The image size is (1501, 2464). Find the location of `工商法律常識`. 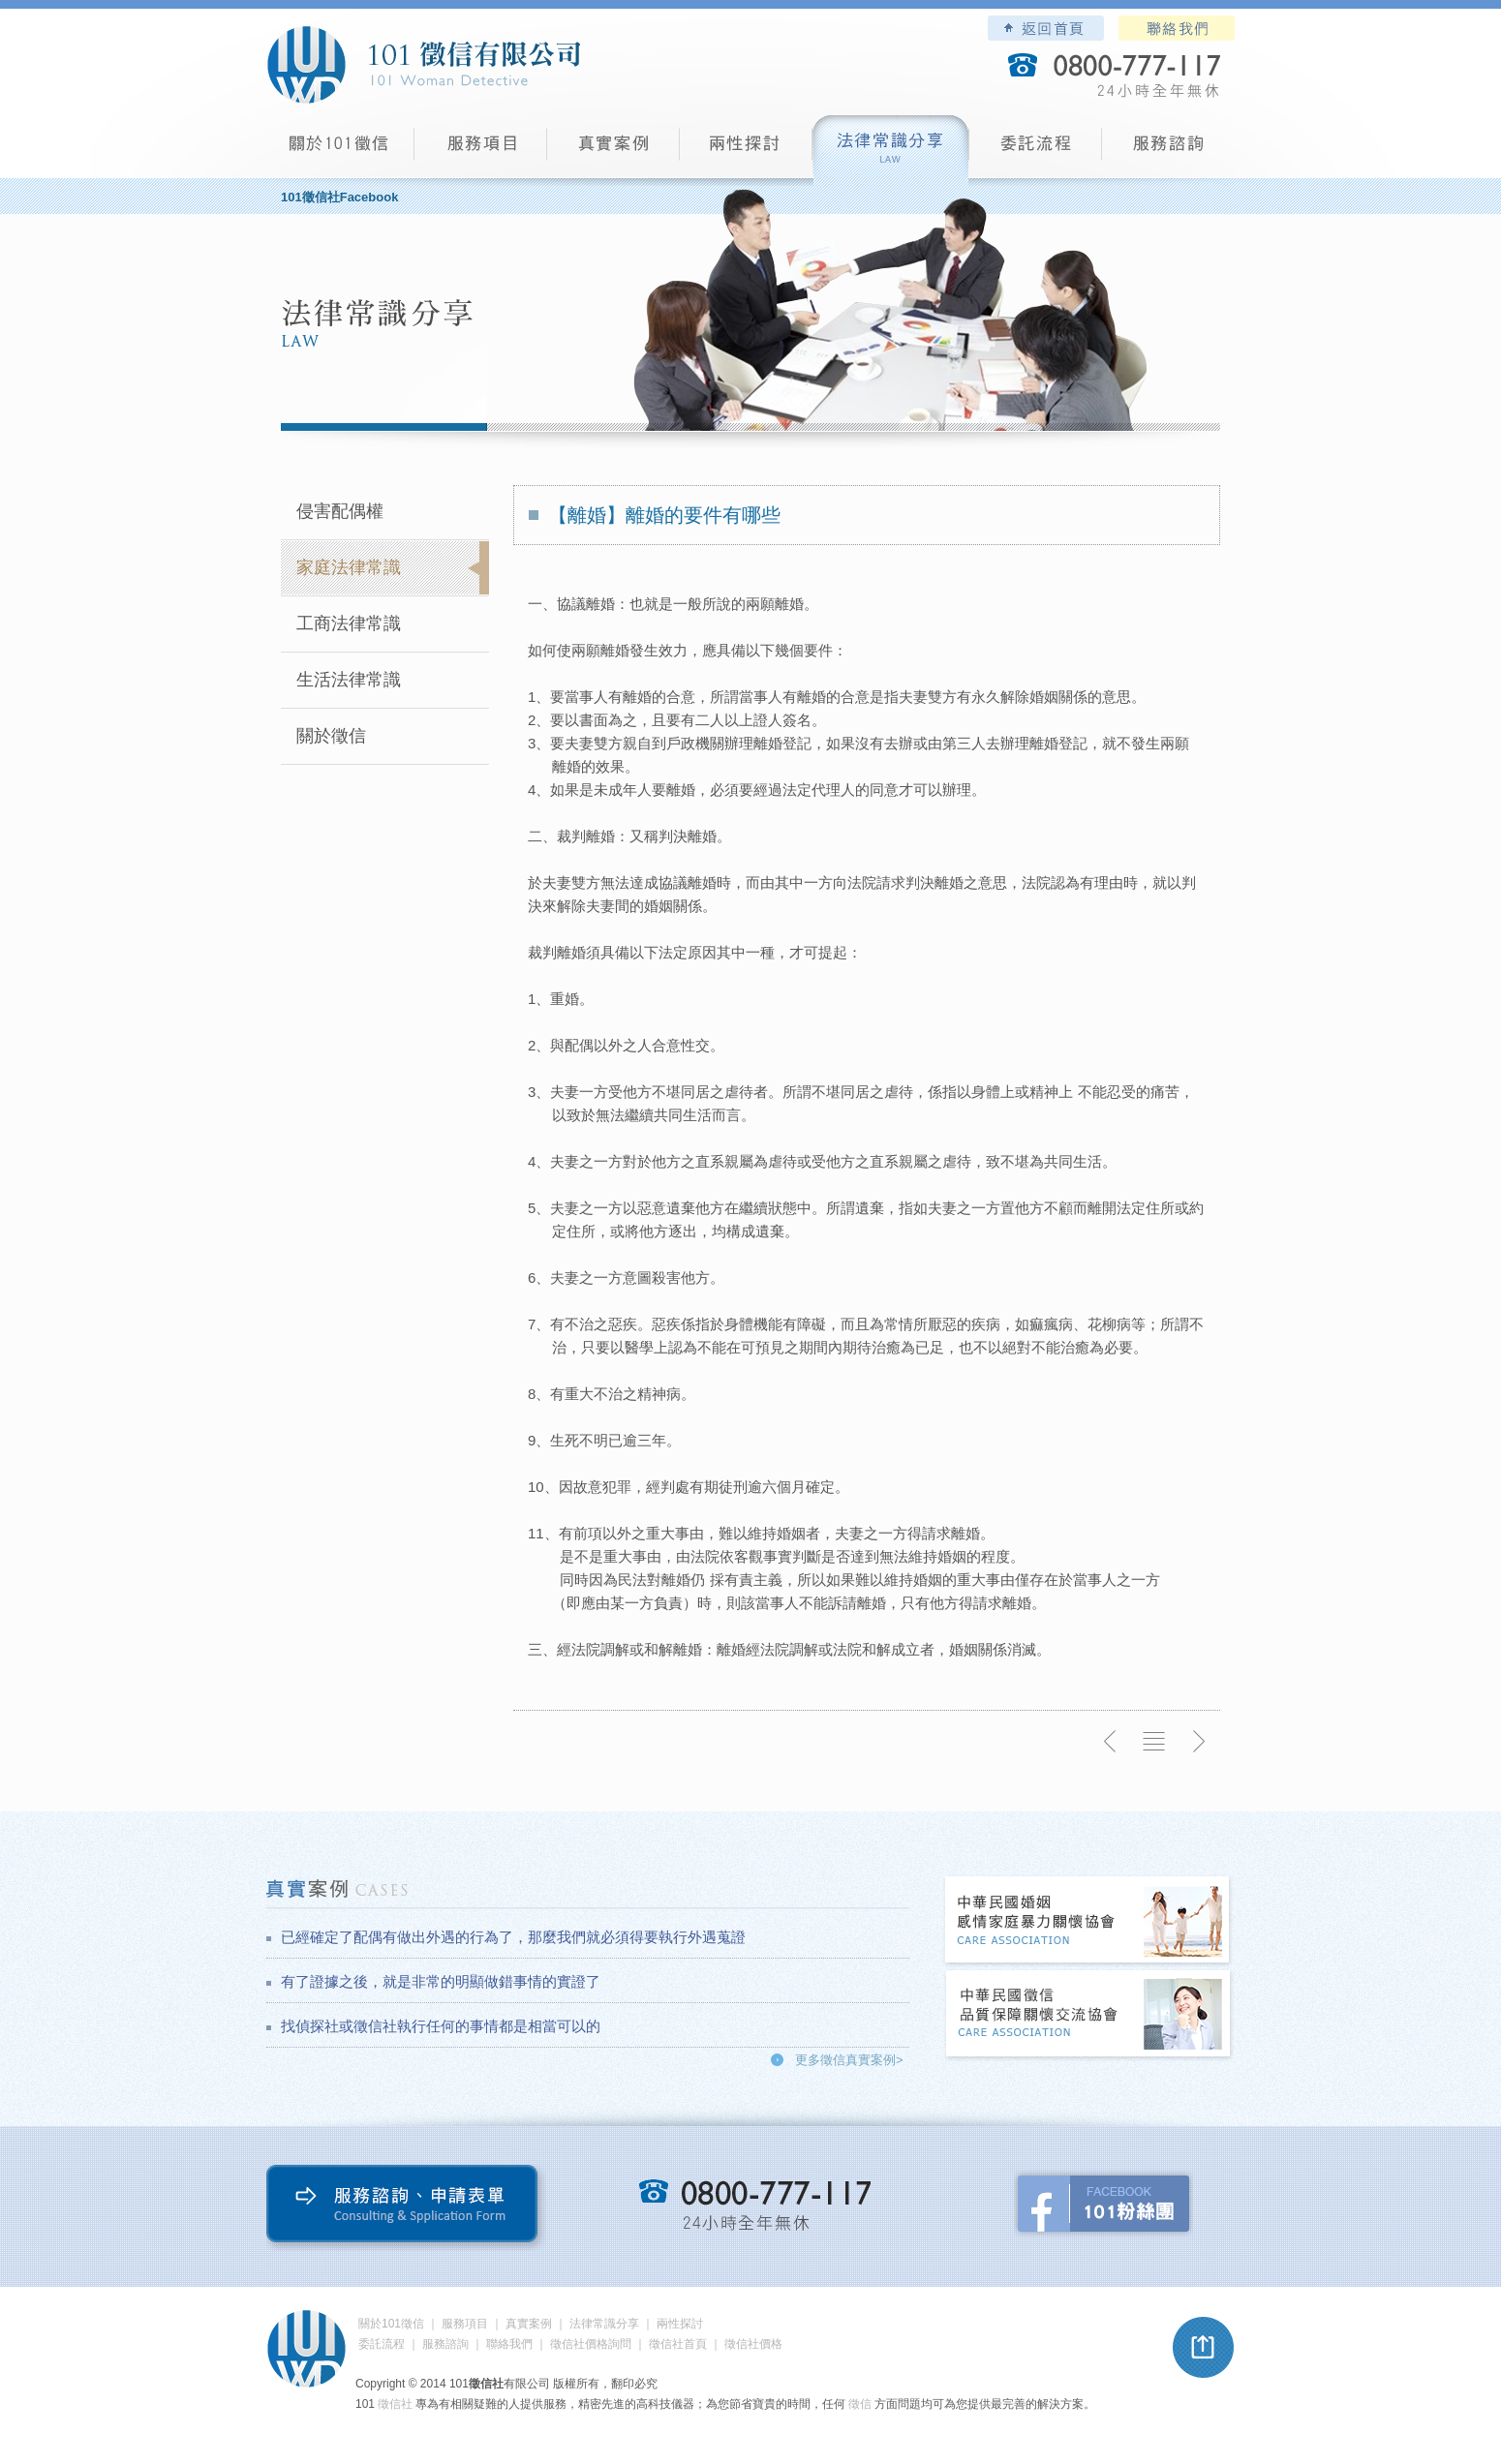

工商法律常識 is located at coordinates (348, 623).